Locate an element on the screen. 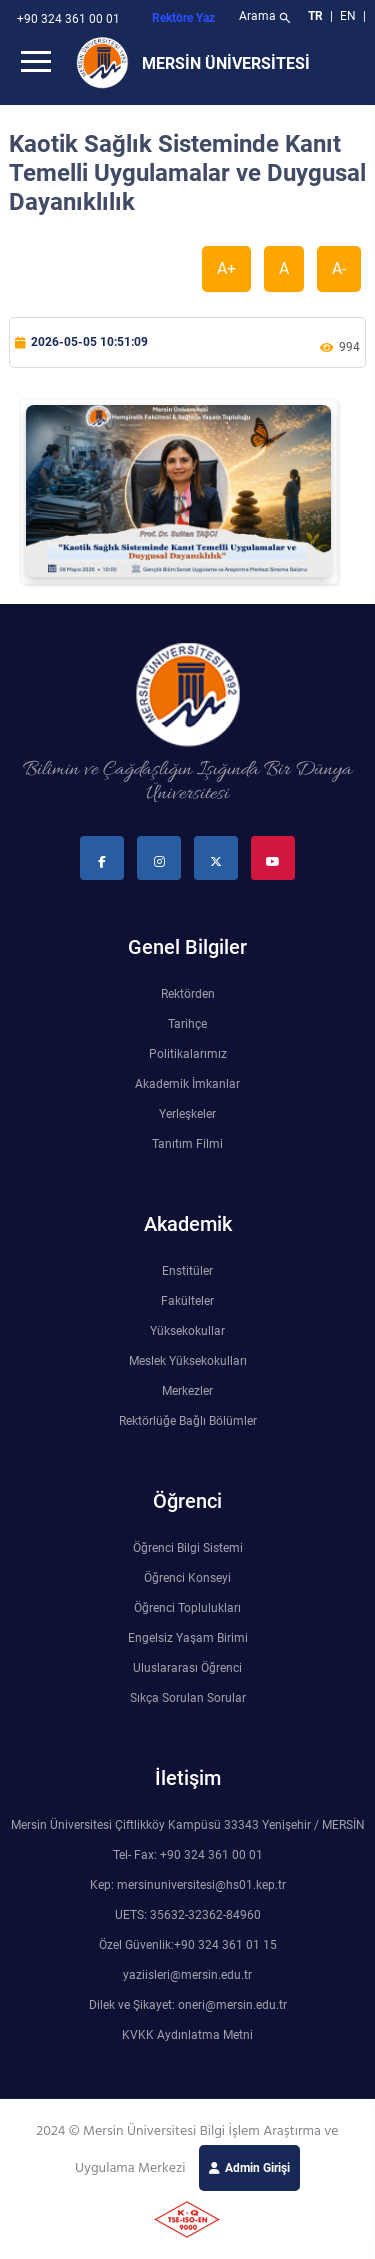 Image resolution: width=375 pixels, height=2259 pixels. Merkezler is located at coordinates (187, 1391).